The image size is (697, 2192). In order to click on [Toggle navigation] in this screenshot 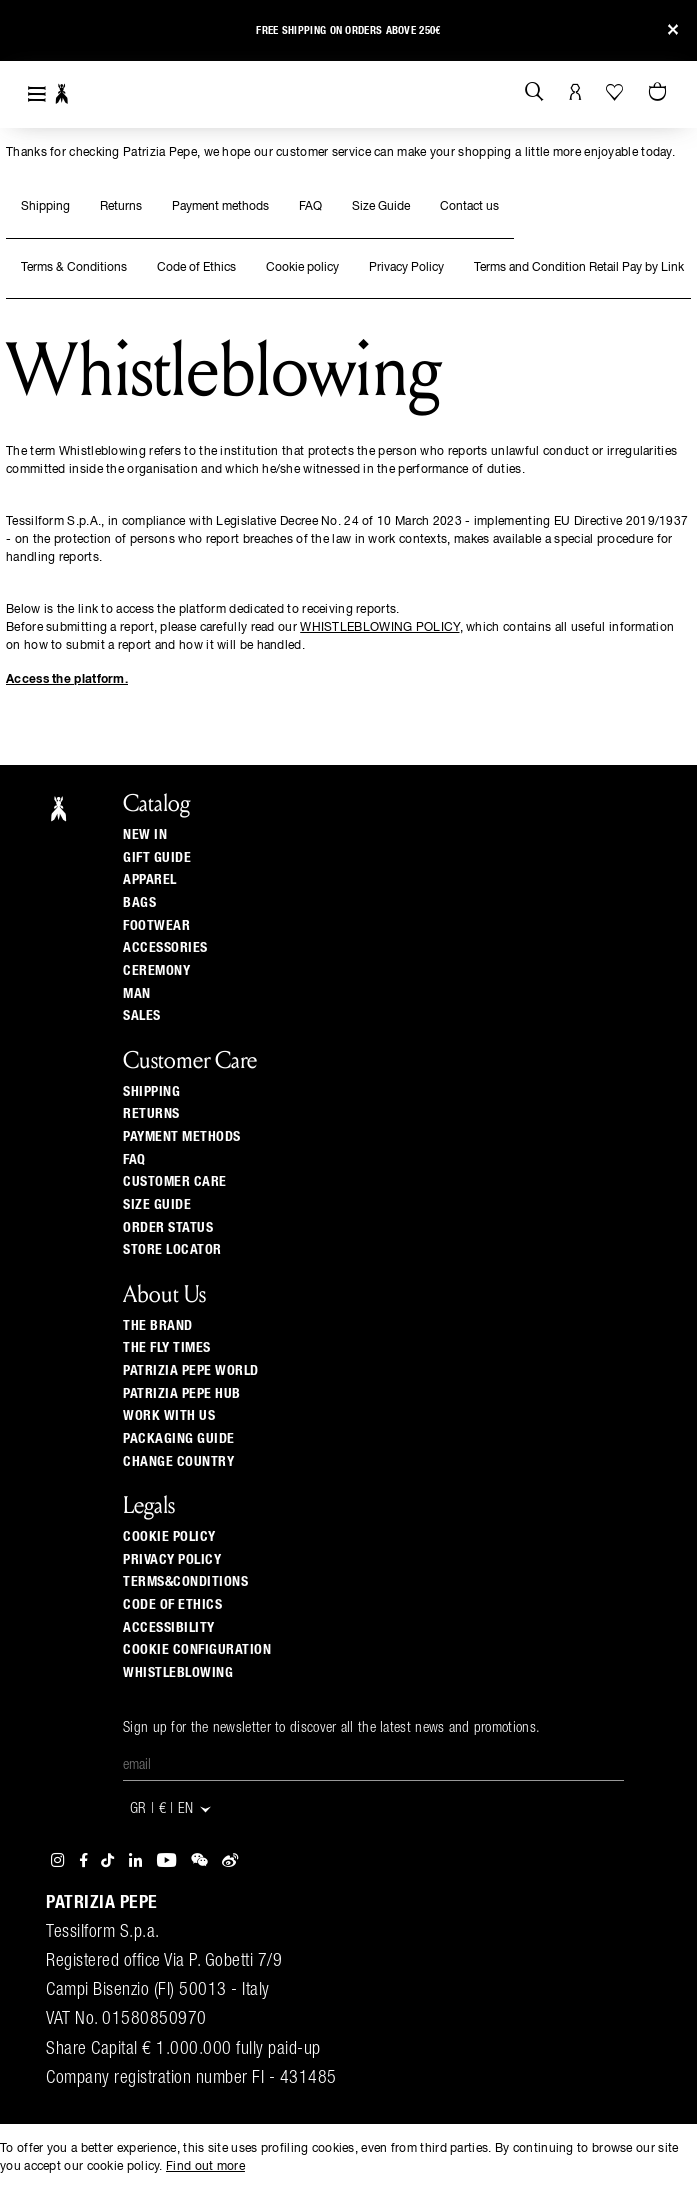, I will do `click(37, 94)`.